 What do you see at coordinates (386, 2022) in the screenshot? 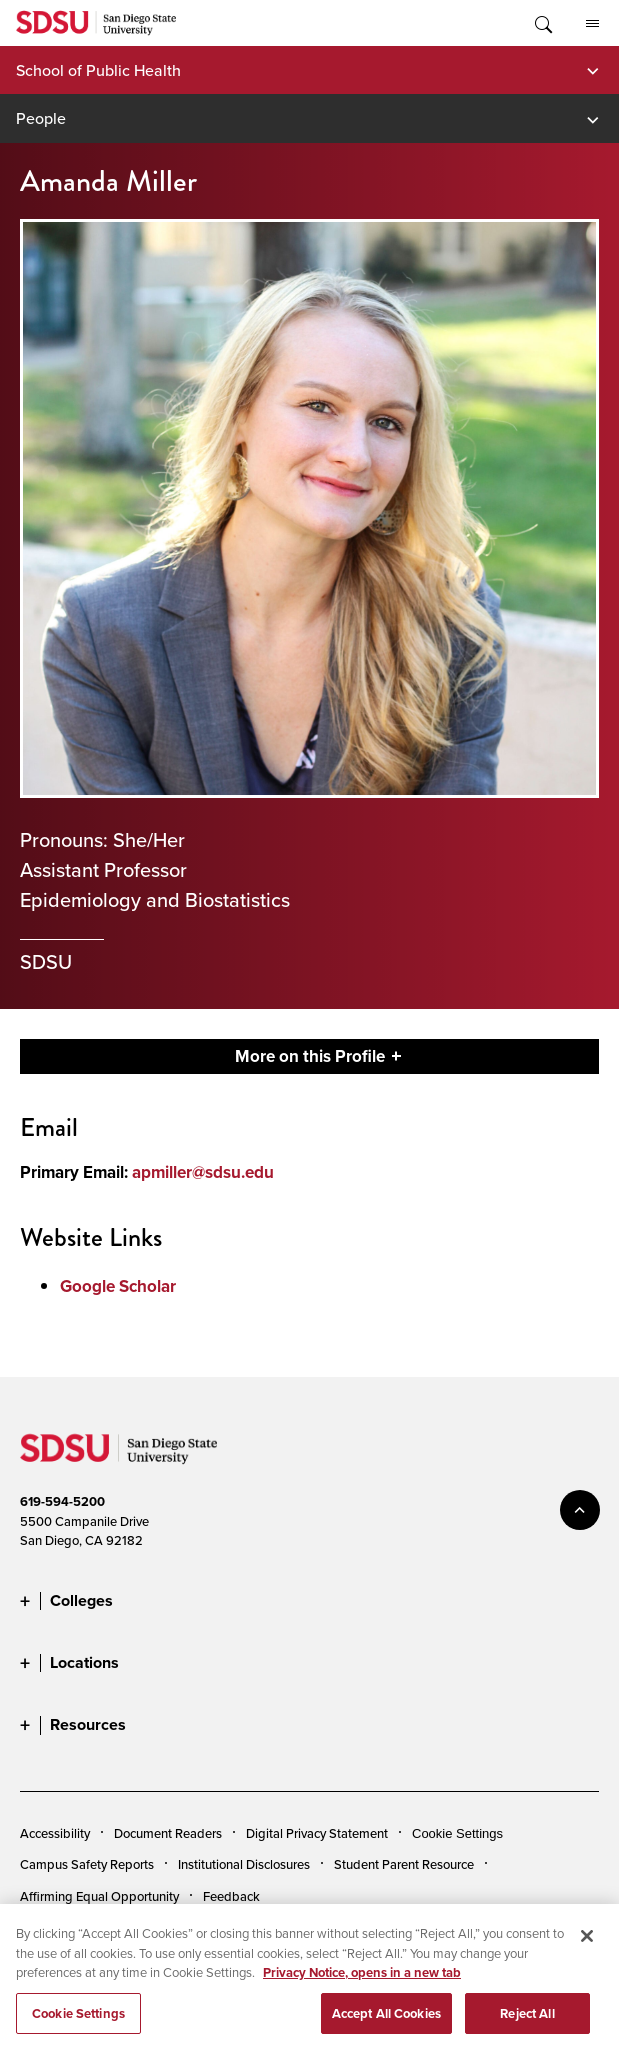
I see `Accept All Cookies` at bounding box center [386, 2022].